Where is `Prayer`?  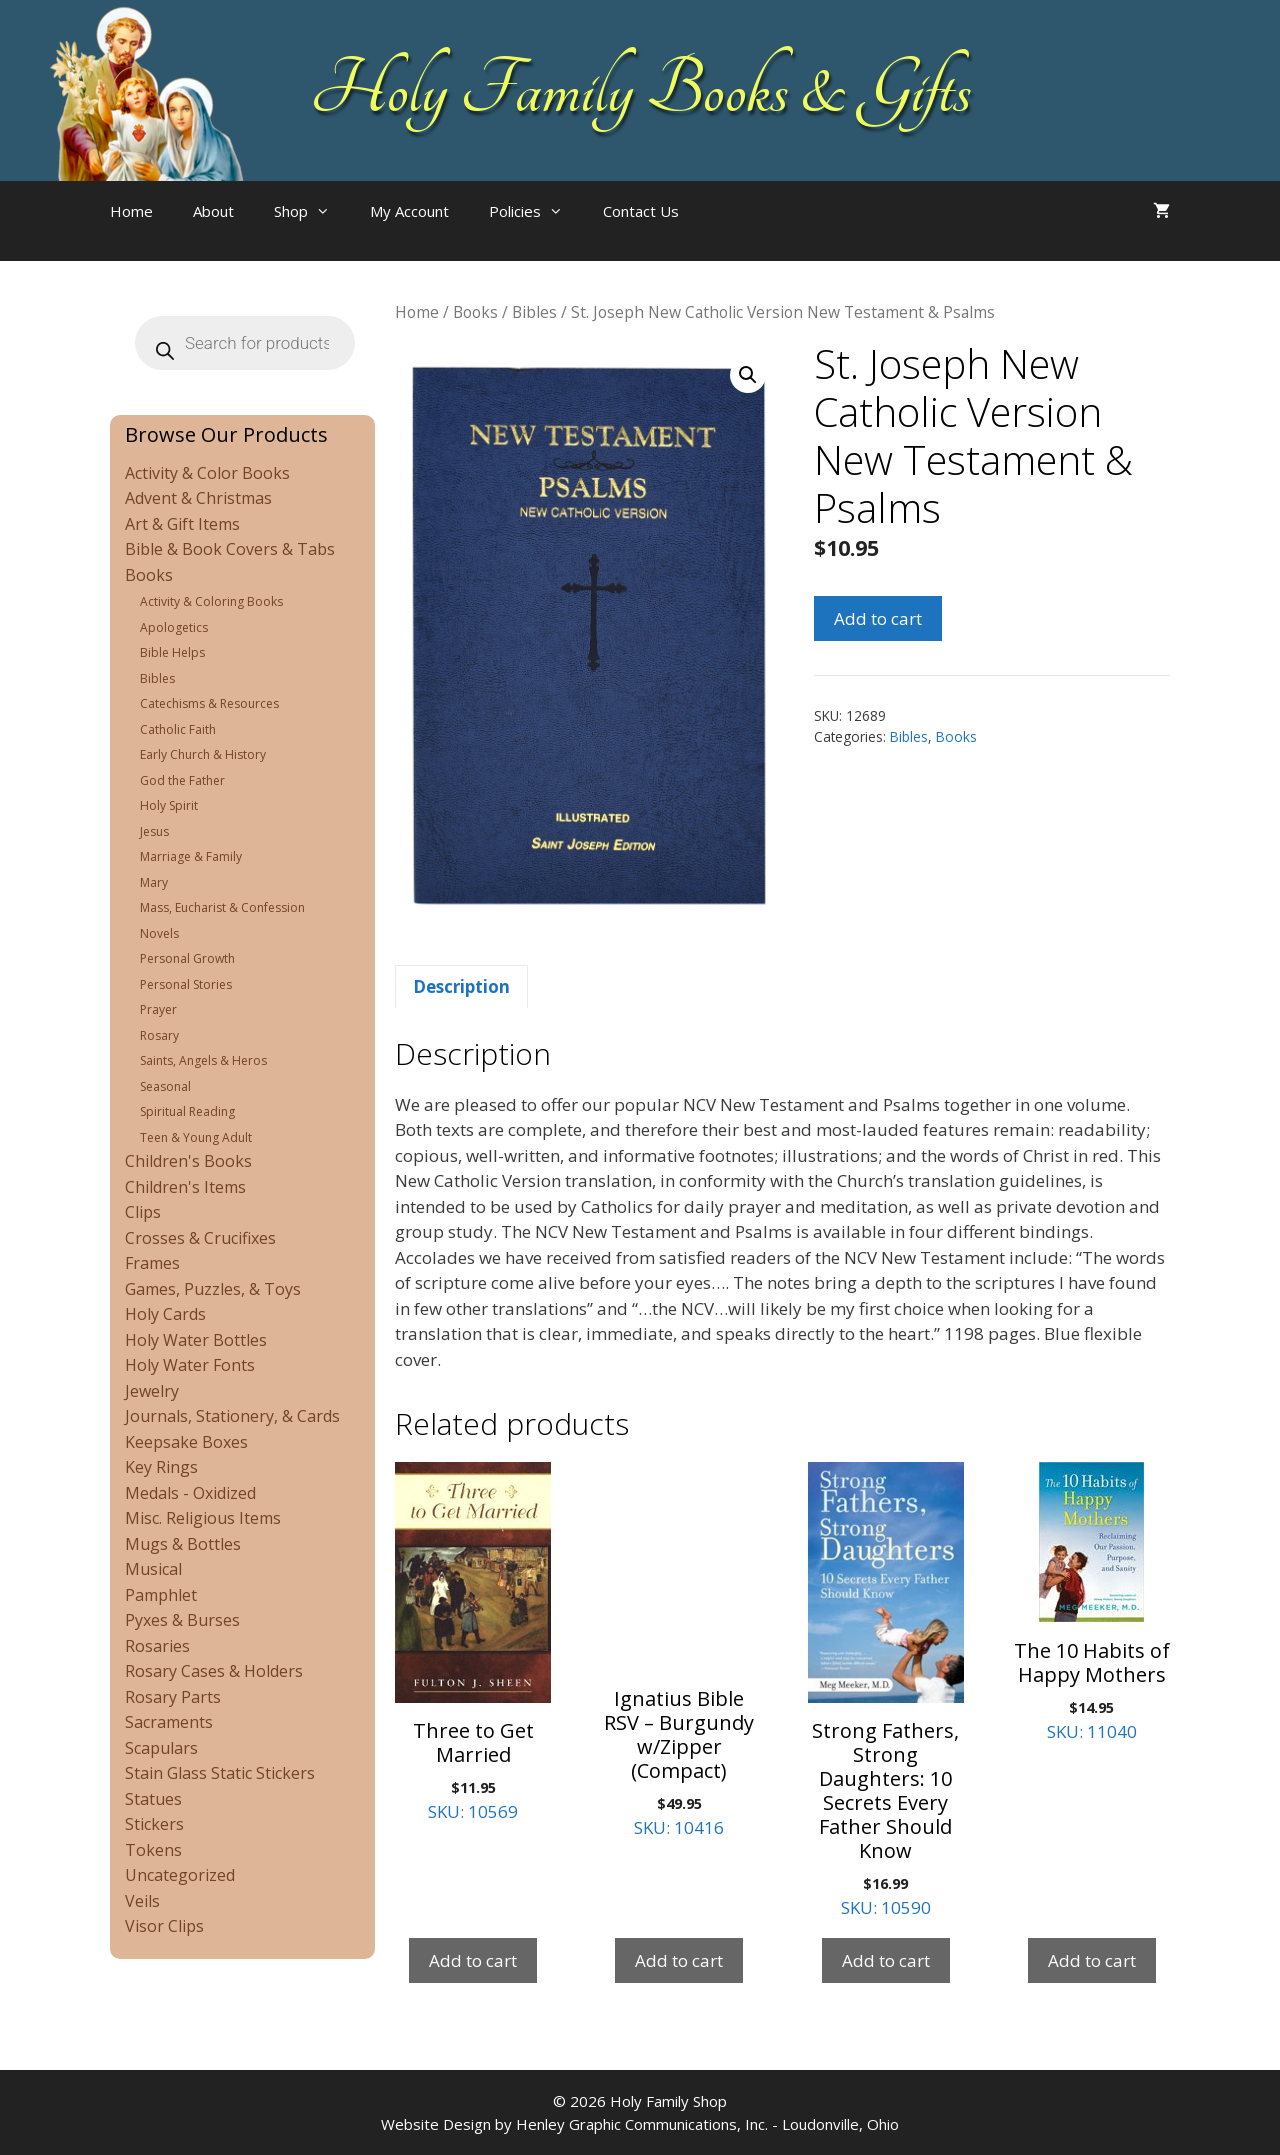
Prayer is located at coordinates (158, 1009).